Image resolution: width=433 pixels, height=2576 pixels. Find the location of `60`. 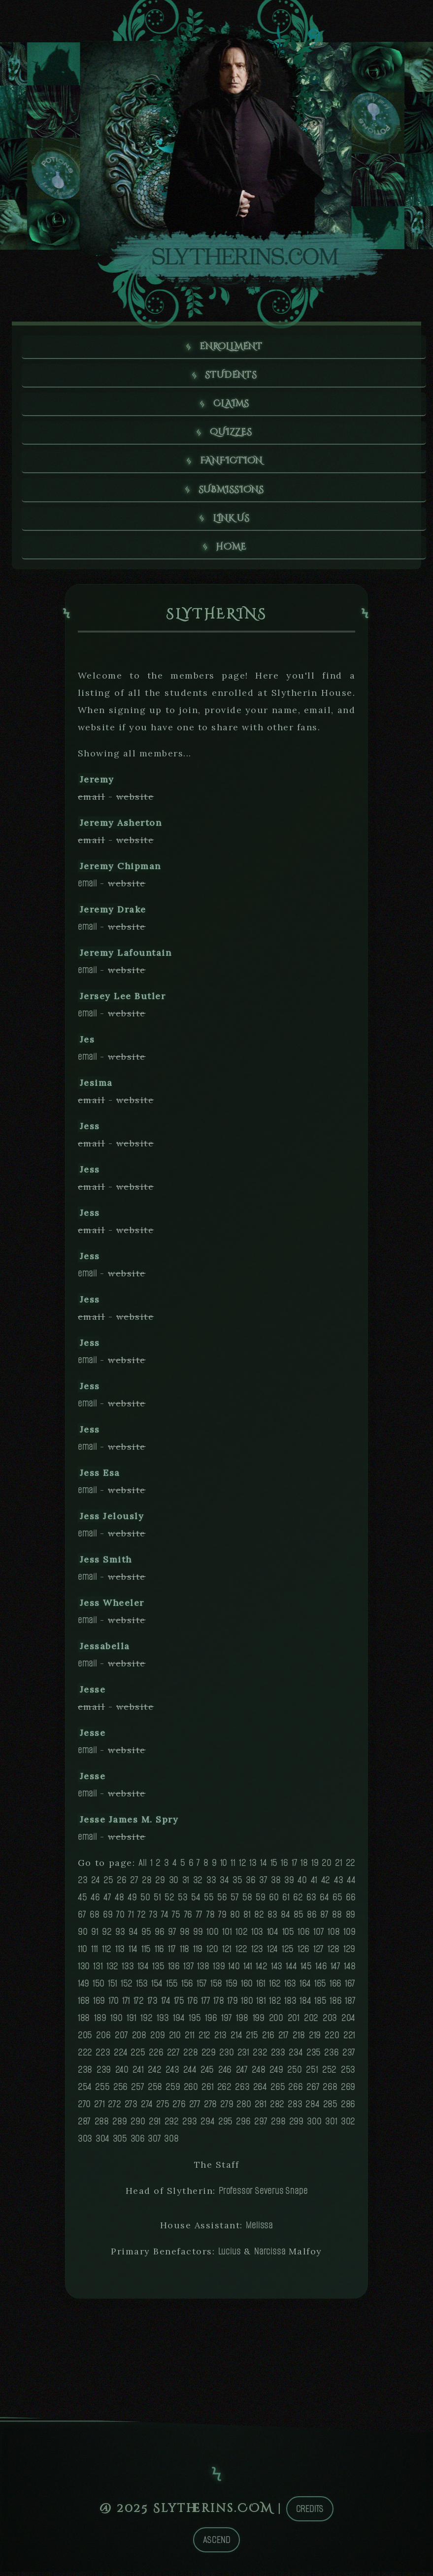

60 is located at coordinates (274, 1901).